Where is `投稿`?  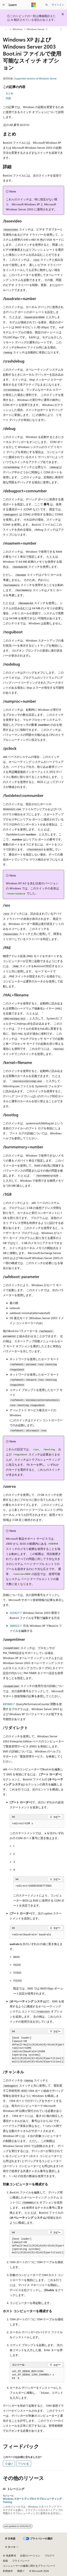 投稿 is located at coordinates (5, 2560).